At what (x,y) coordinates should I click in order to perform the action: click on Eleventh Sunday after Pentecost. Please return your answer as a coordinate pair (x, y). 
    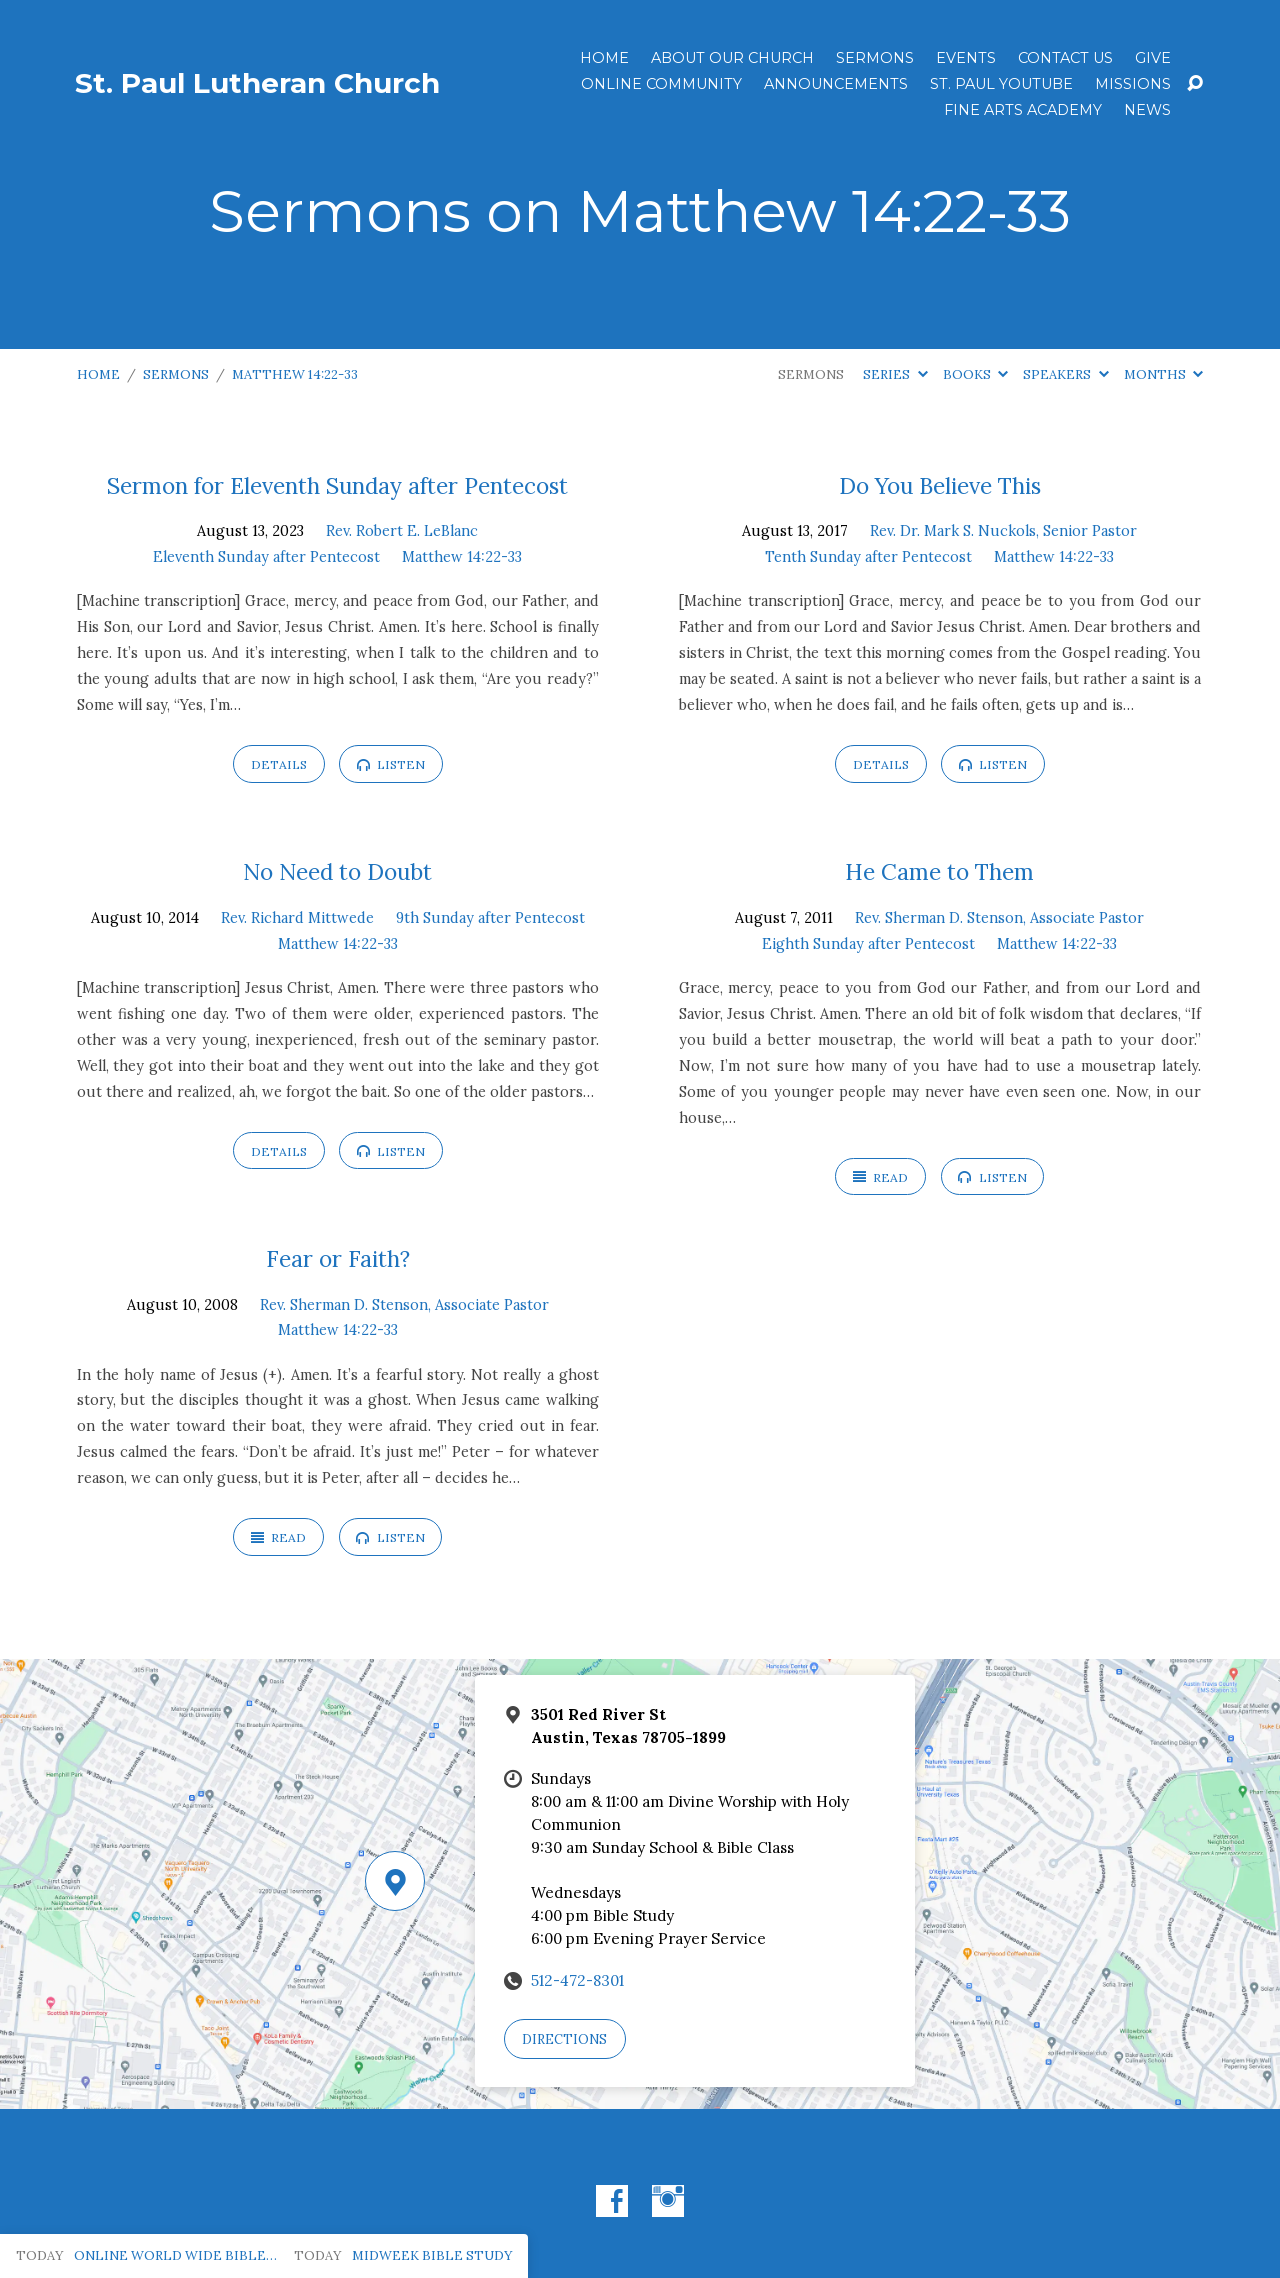
    Looking at the image, I should click on (266, 557).